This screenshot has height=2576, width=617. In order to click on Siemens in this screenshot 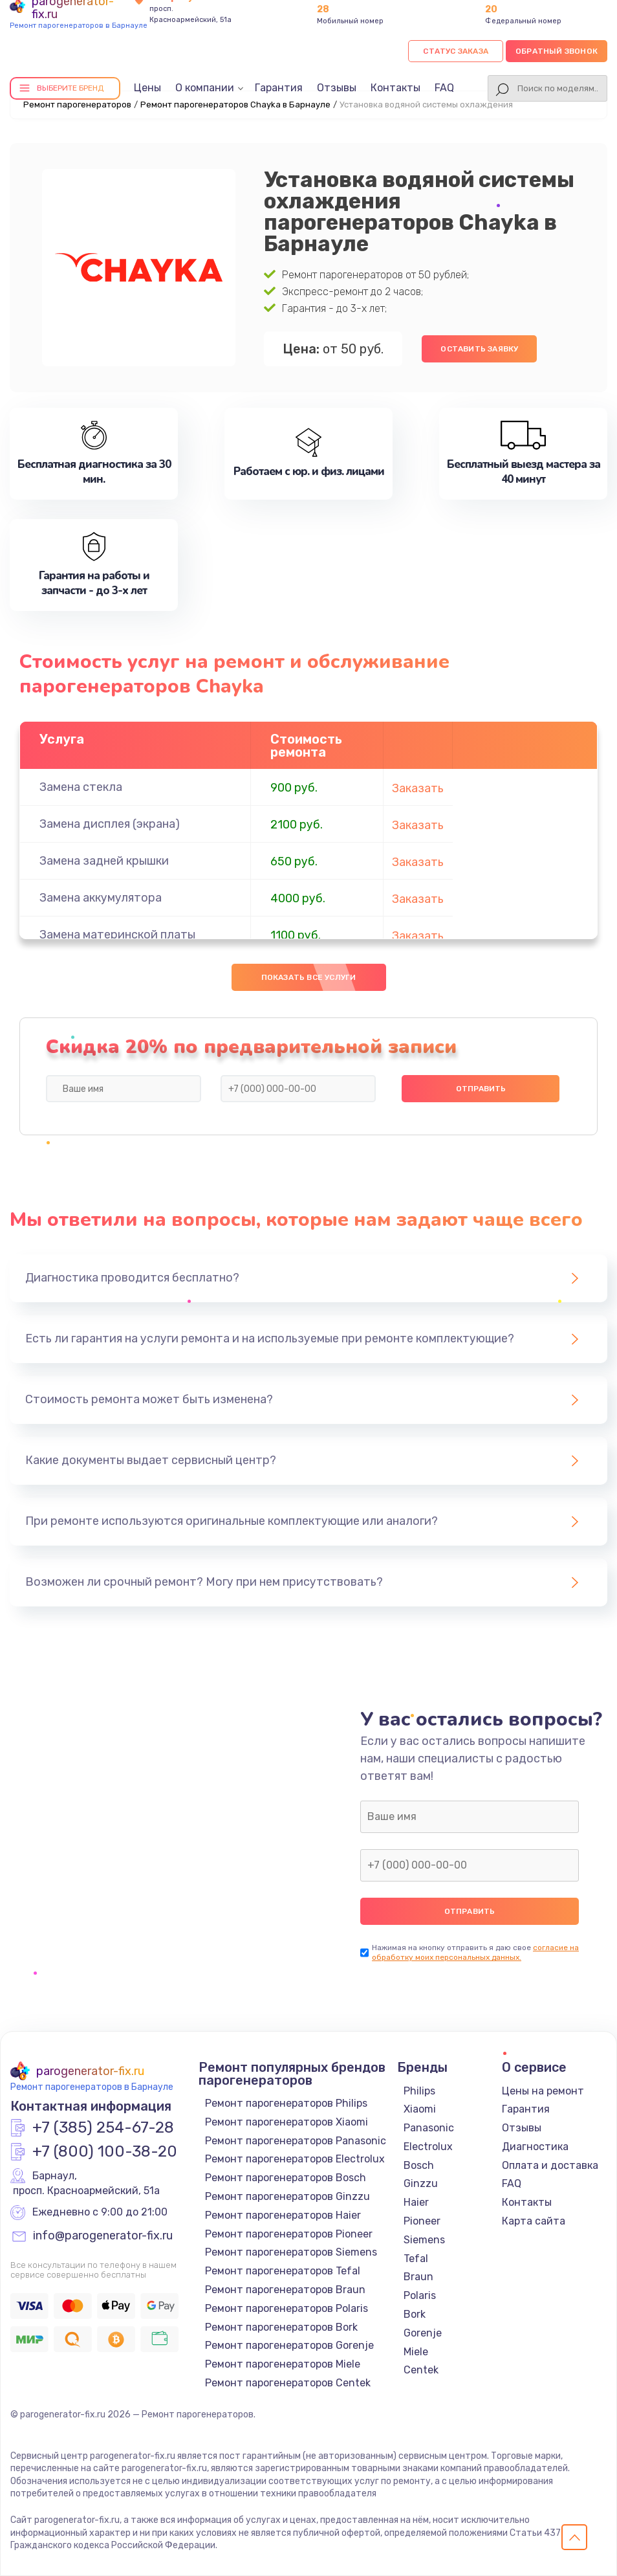, I will do `click(424, 2240)`.